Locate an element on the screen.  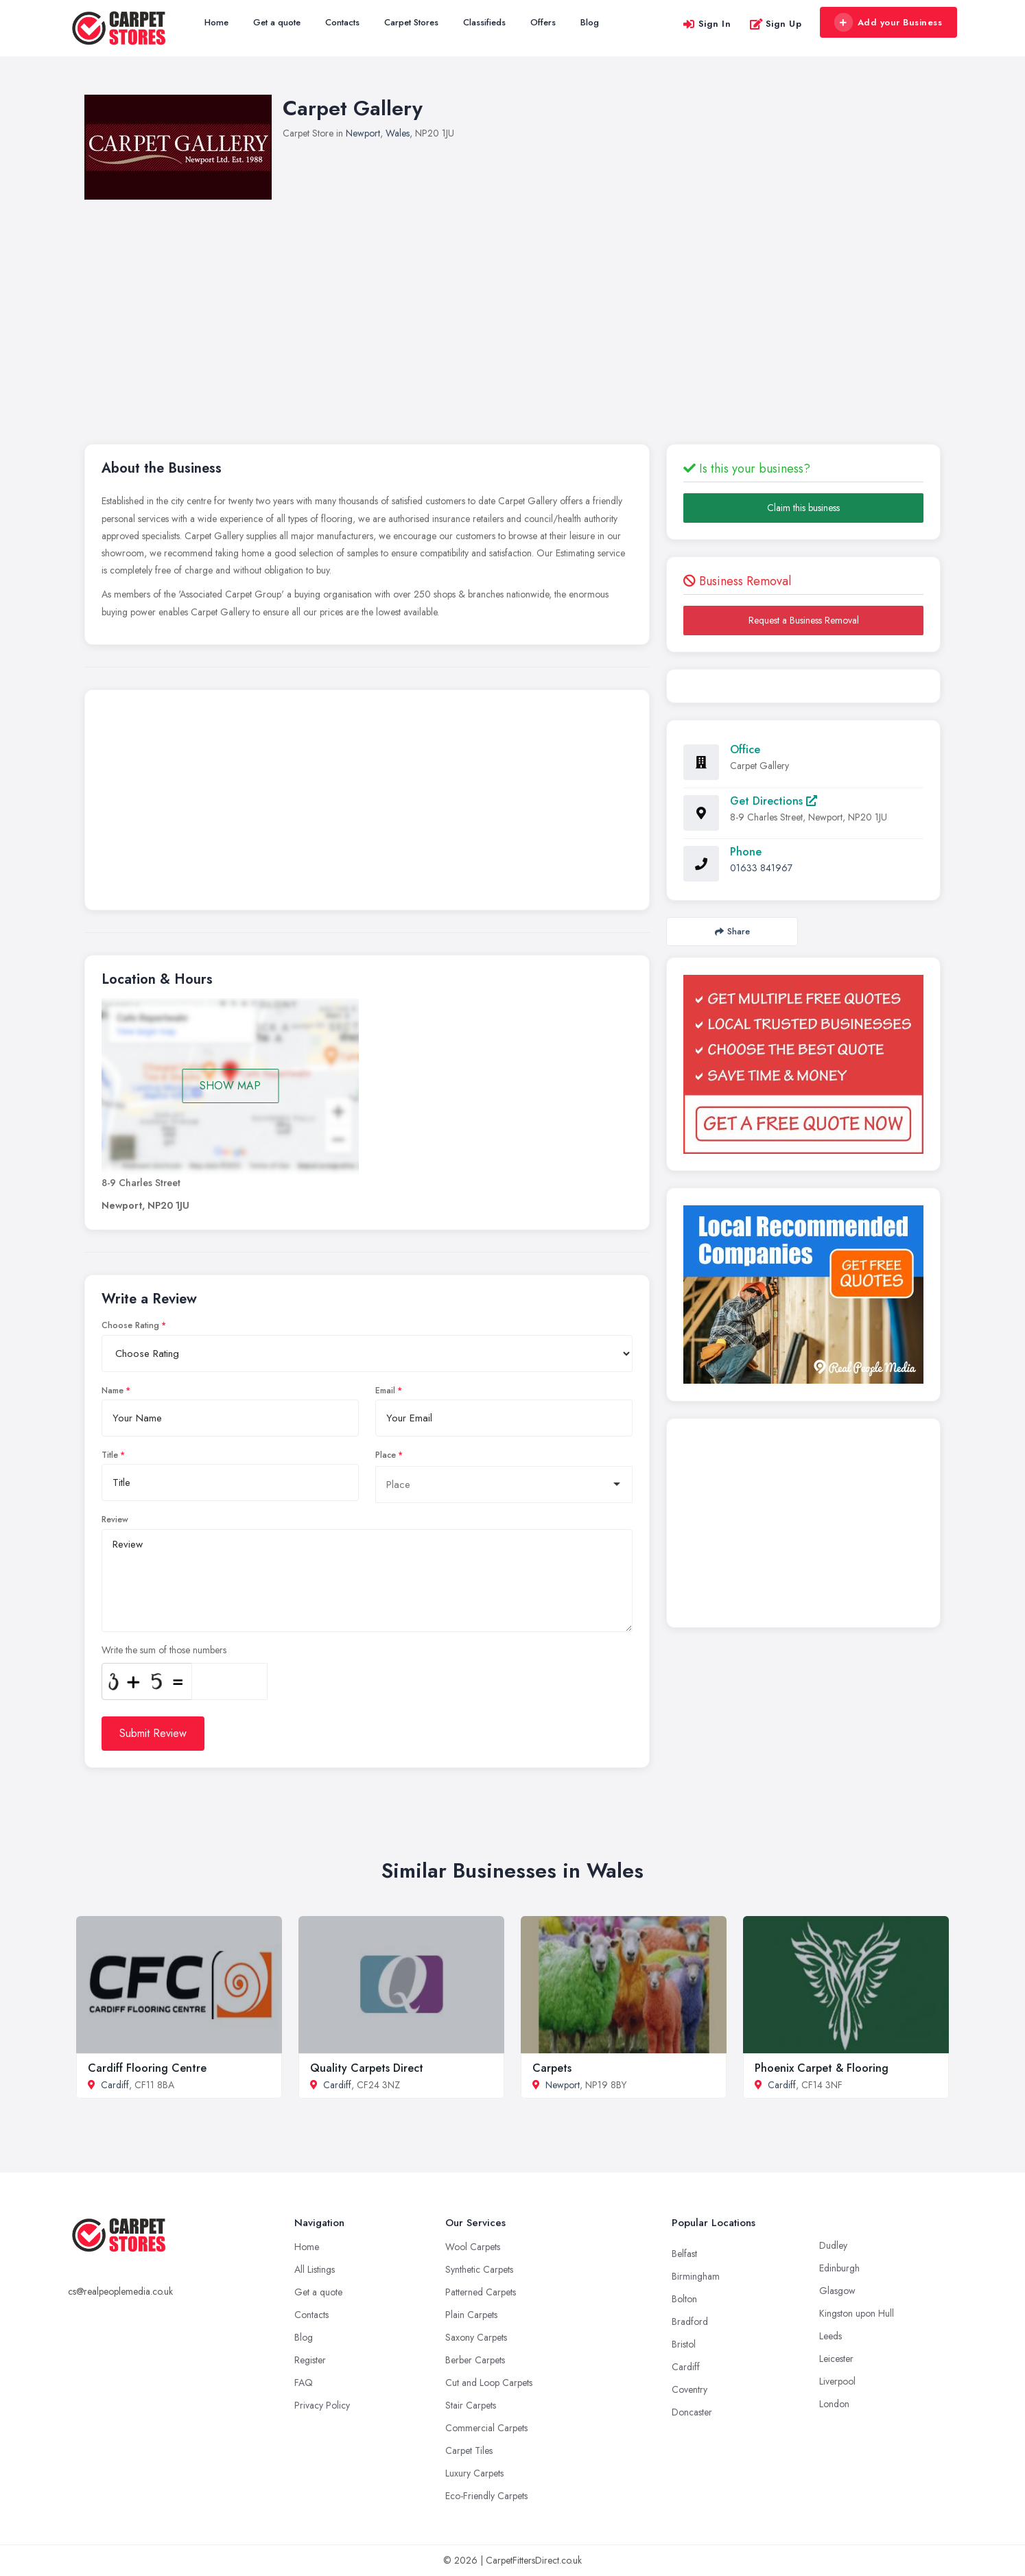
Privacy Policy is located at coordinates (322, 2405).